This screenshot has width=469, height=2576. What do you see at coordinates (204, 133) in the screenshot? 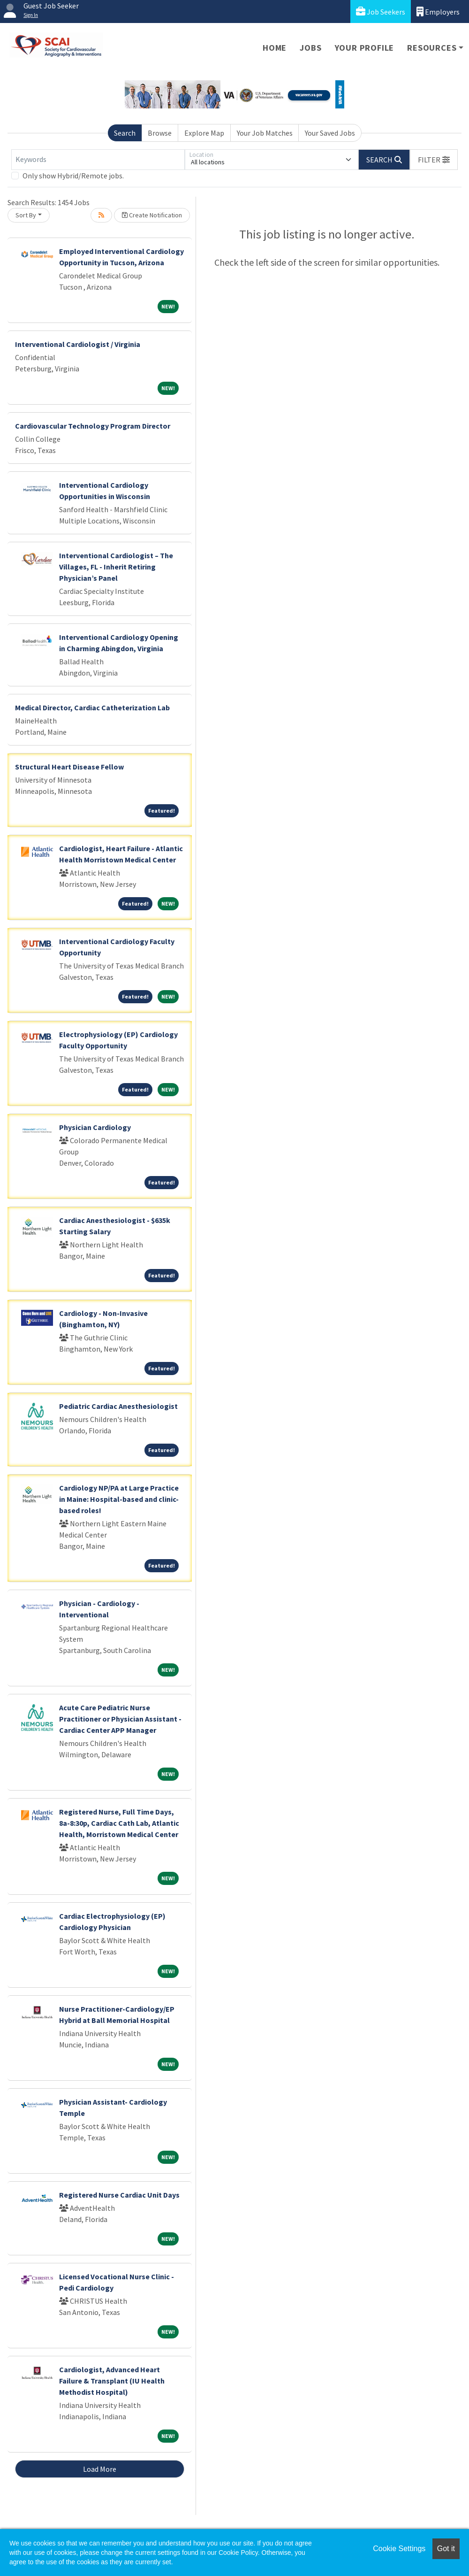
I see `Explore Map` at bounding box center [204, 133].